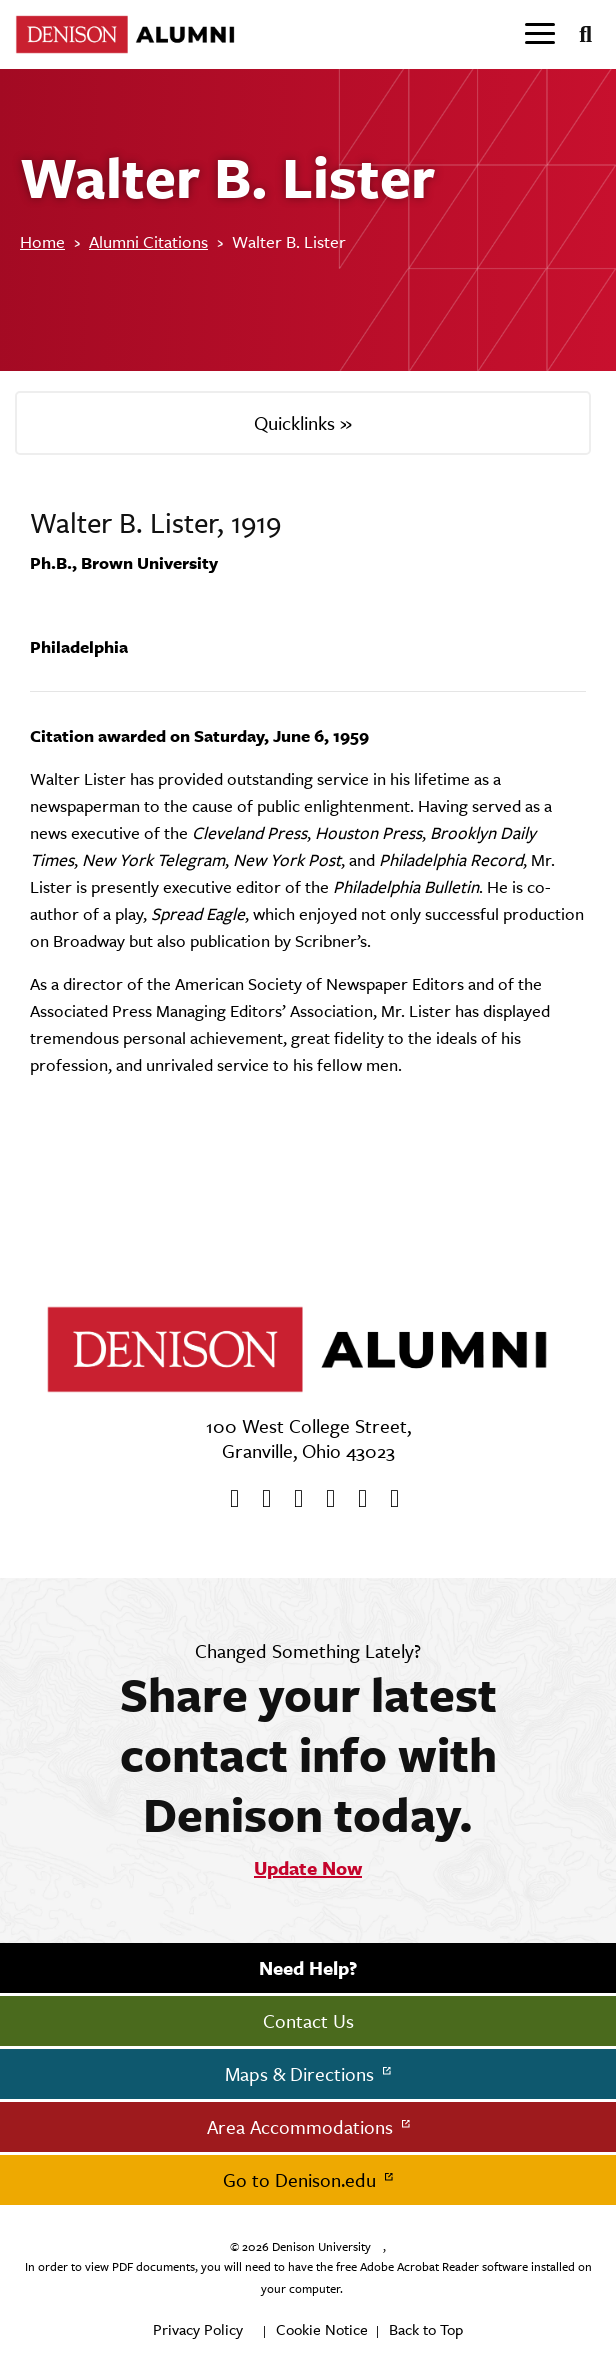 The height and width of the screenshot is (2371, 616). Describe the element at coordinates (302, 2127) in the screenshot. I see `Area Accommodations` at that location.